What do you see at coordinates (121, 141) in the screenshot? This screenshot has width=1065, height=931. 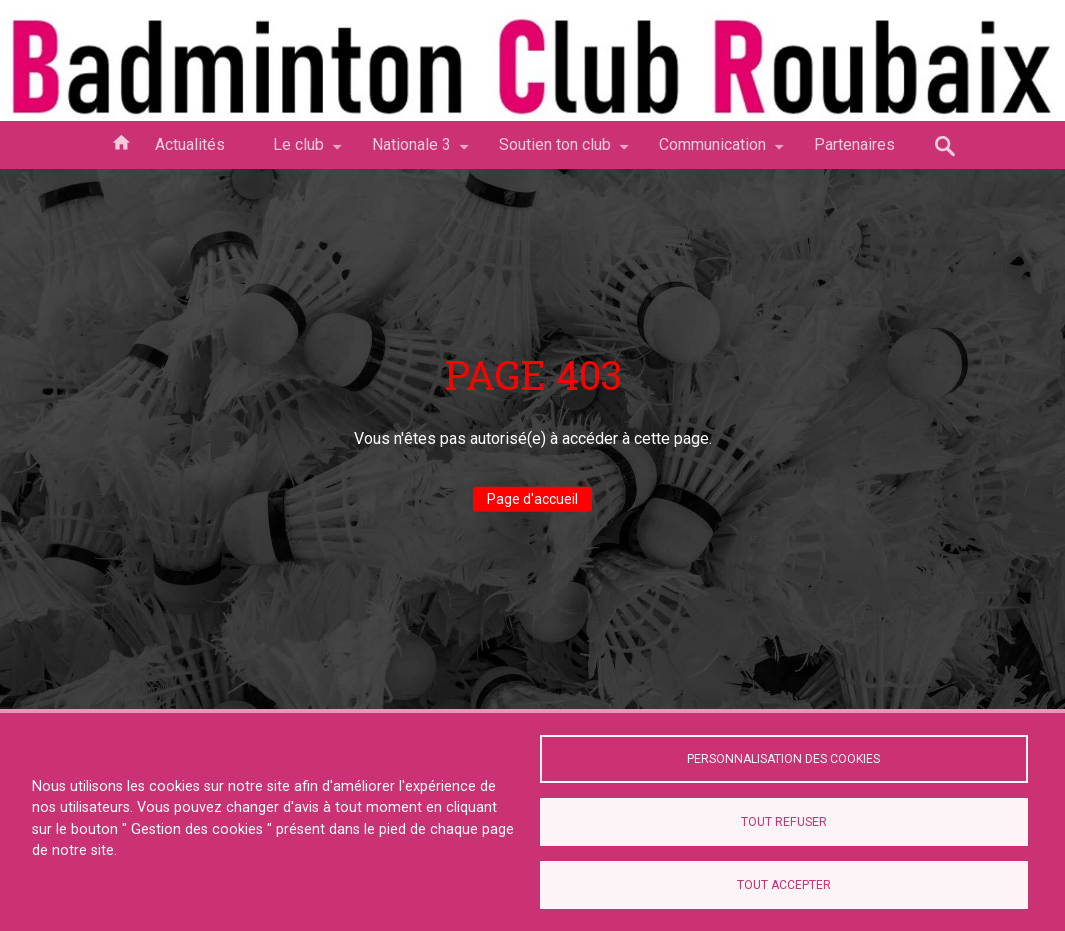 I see `Accueil [menuitem]` at bounding box center [121, 141].